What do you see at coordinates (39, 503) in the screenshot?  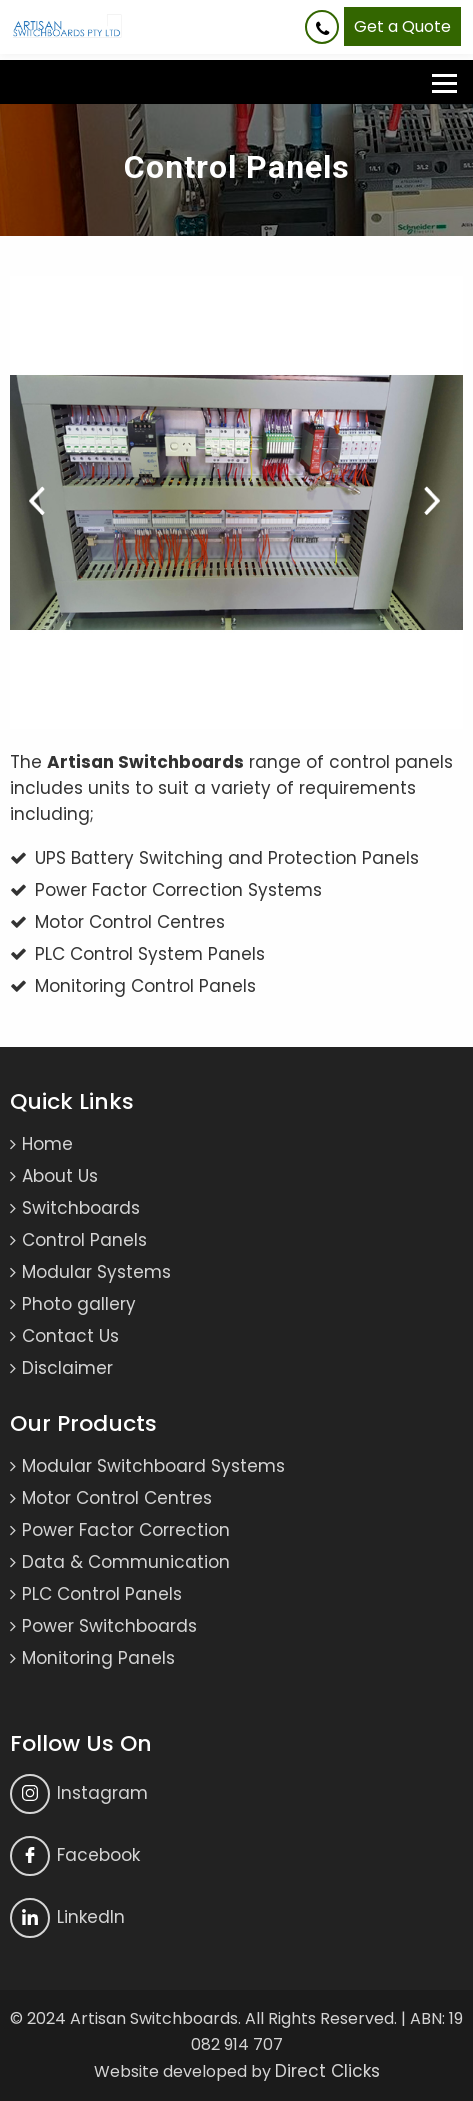 I see `Previous [button]` at bounding box center [39, 503].